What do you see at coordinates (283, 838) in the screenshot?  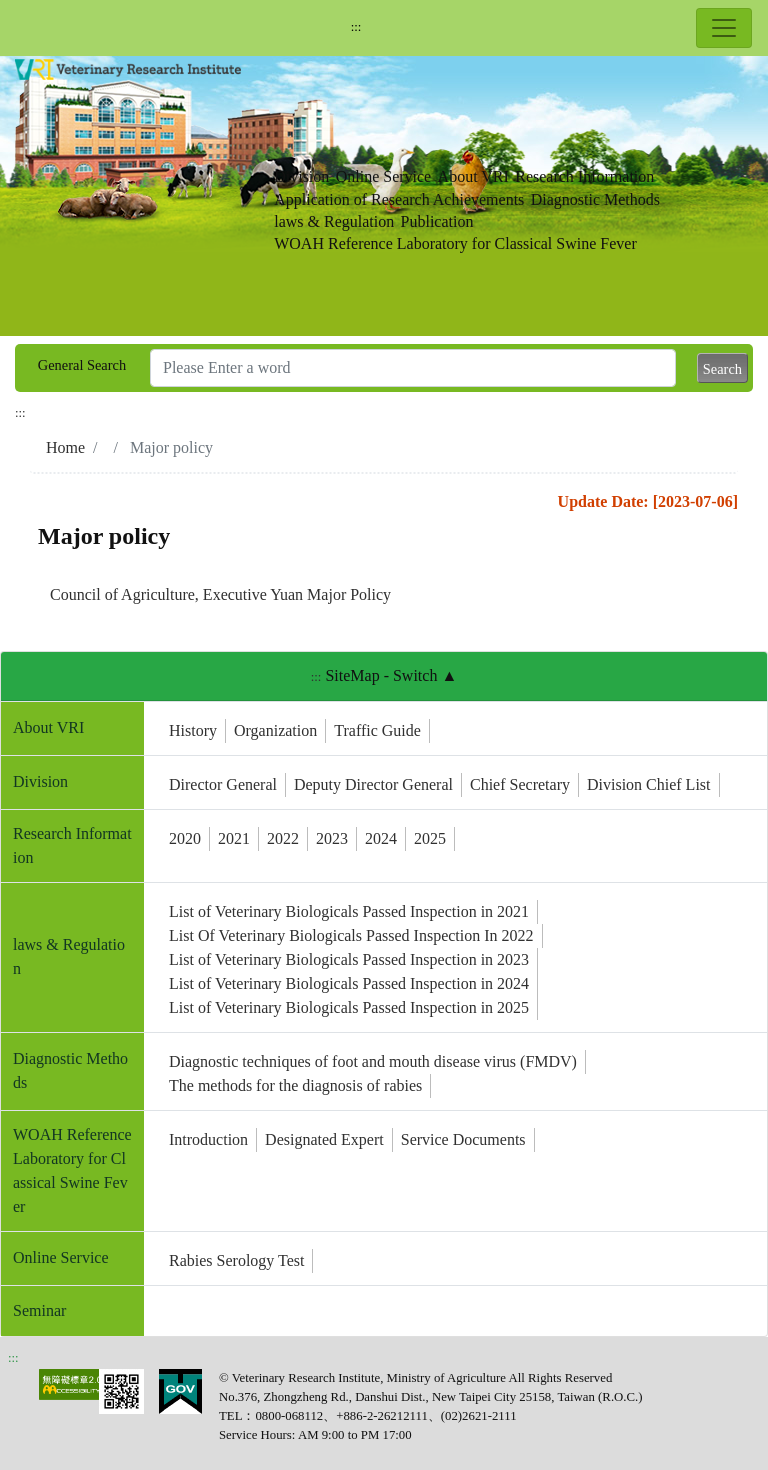 I see `2022` at bounding box center [283, 838].